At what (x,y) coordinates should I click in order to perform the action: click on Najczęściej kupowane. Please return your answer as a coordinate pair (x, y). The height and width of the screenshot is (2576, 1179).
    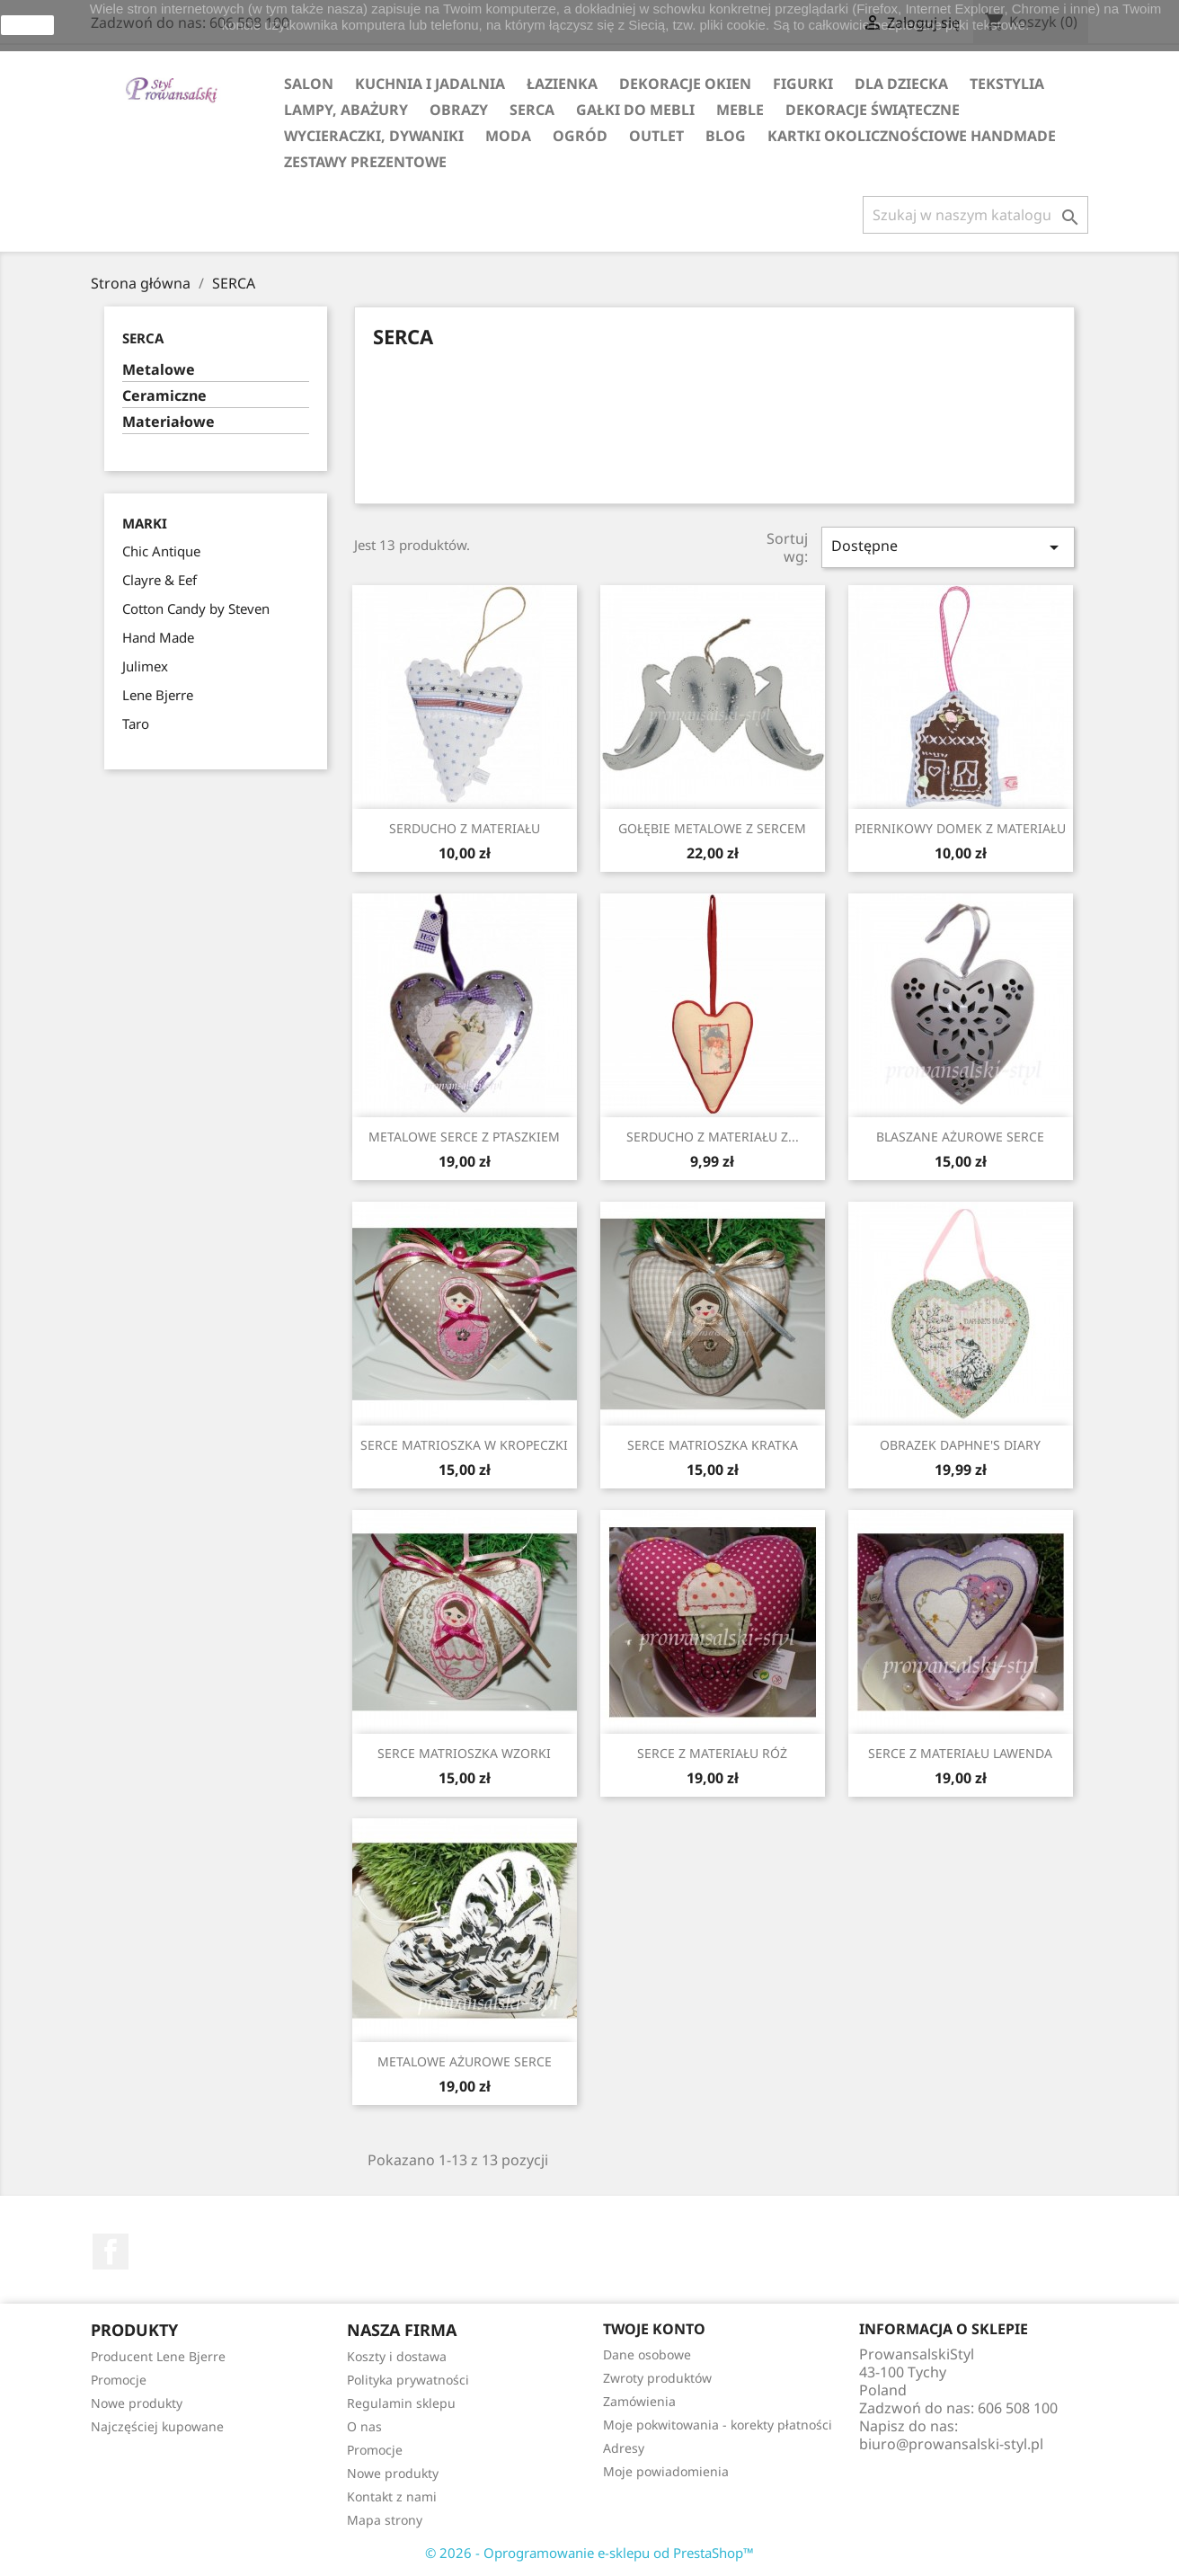
    Looking at the image, I should click on (157, 2426).